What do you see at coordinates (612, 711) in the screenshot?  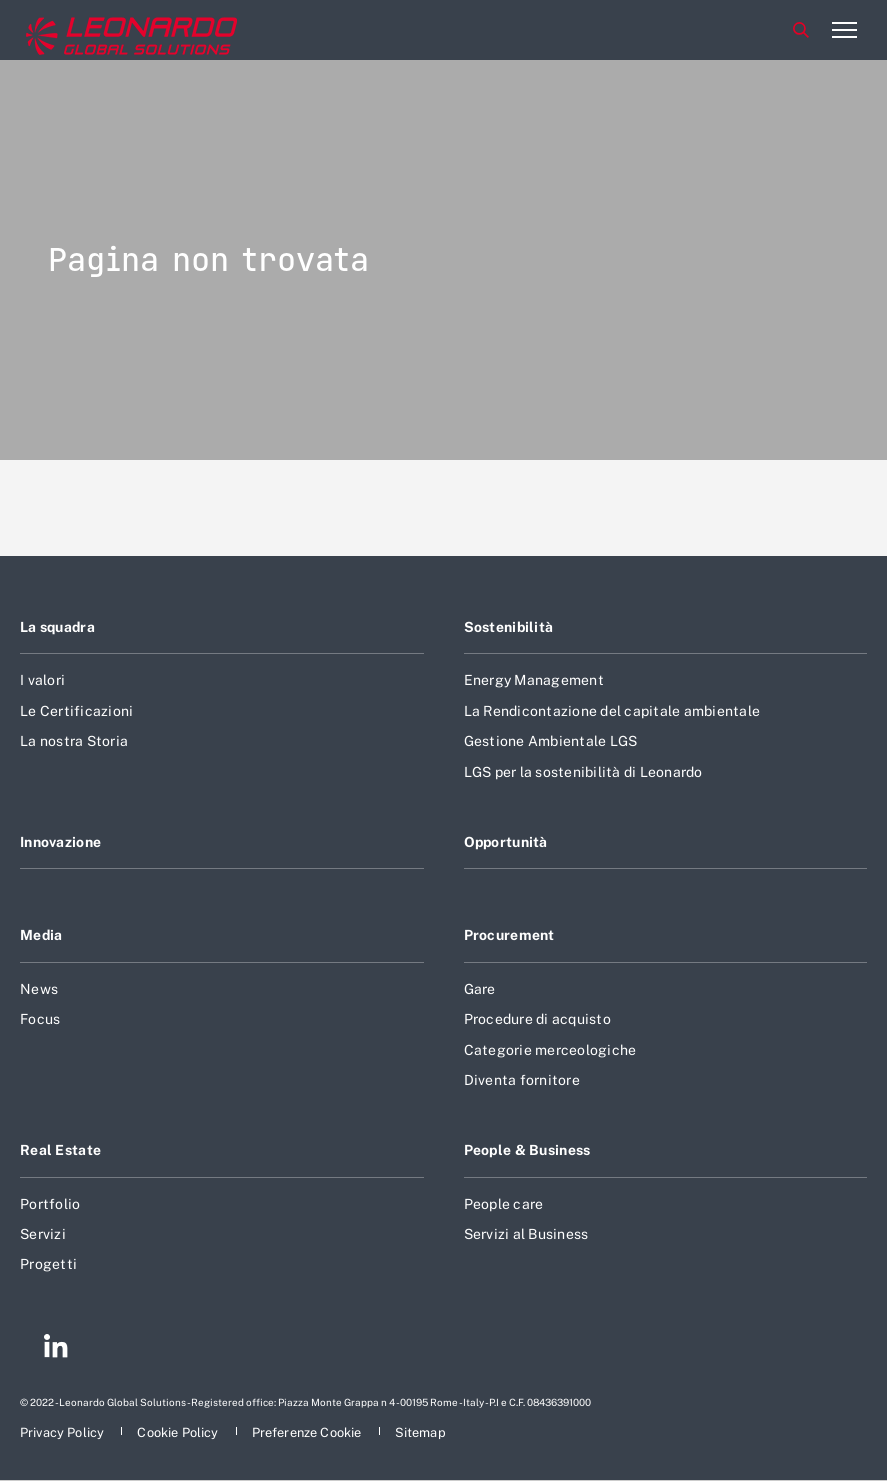 I see `La Rendicontazione del capitale ambientale [Footer vai alla pagina La Rendicontazione del capitale ambientale]` at bounding box center [612, 711].